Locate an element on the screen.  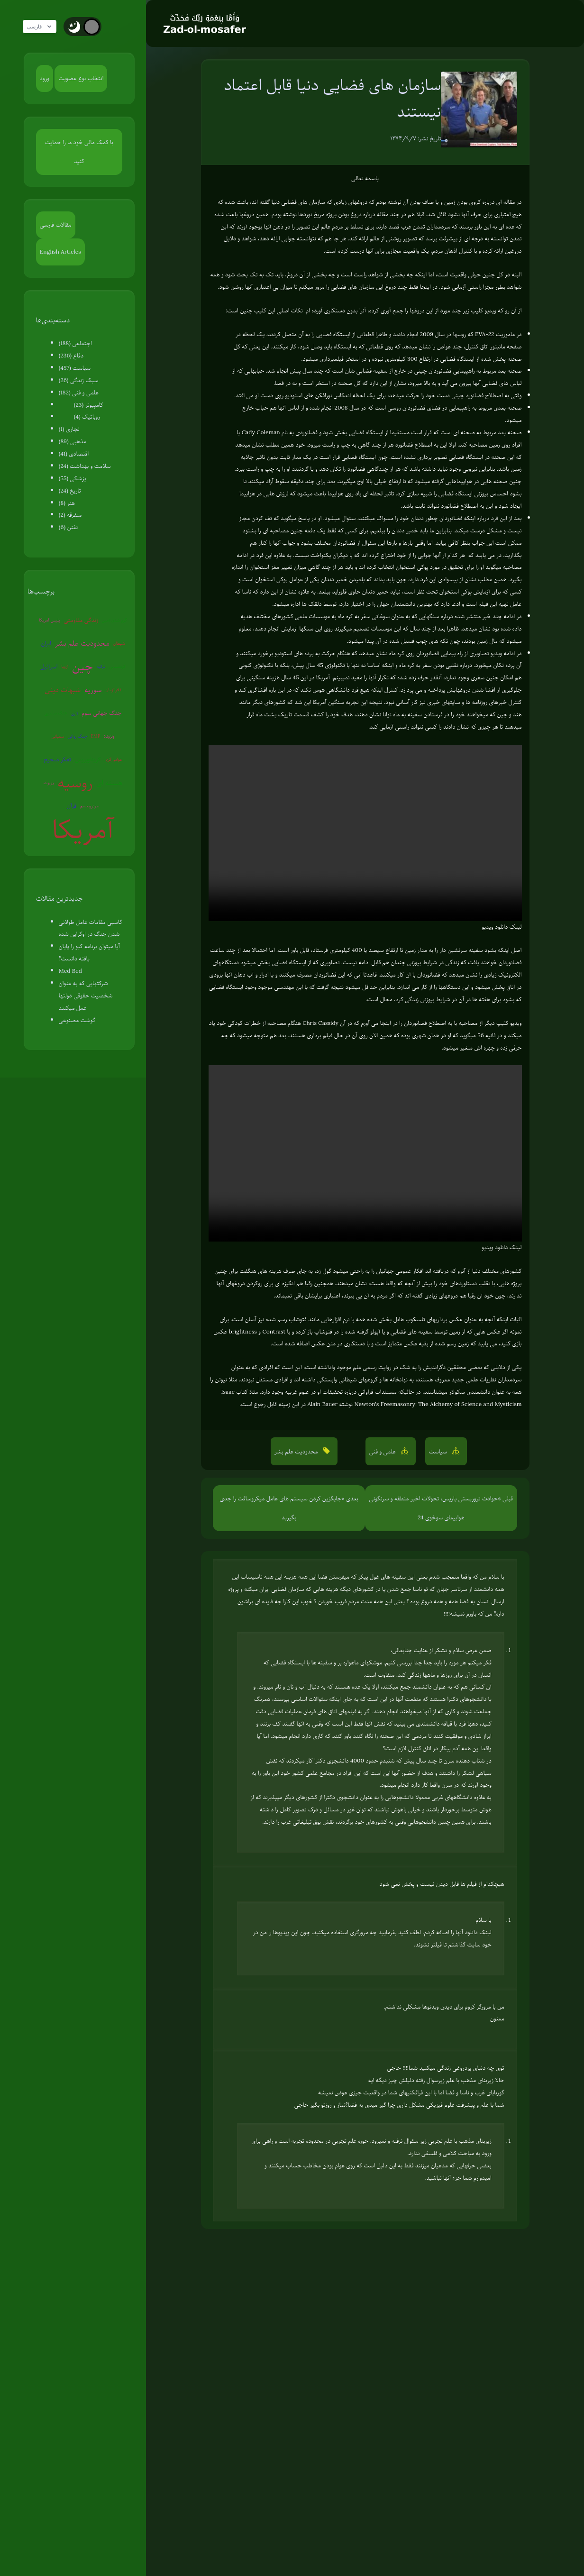
اقتصادی (41) is located at coordinates (74, 453).